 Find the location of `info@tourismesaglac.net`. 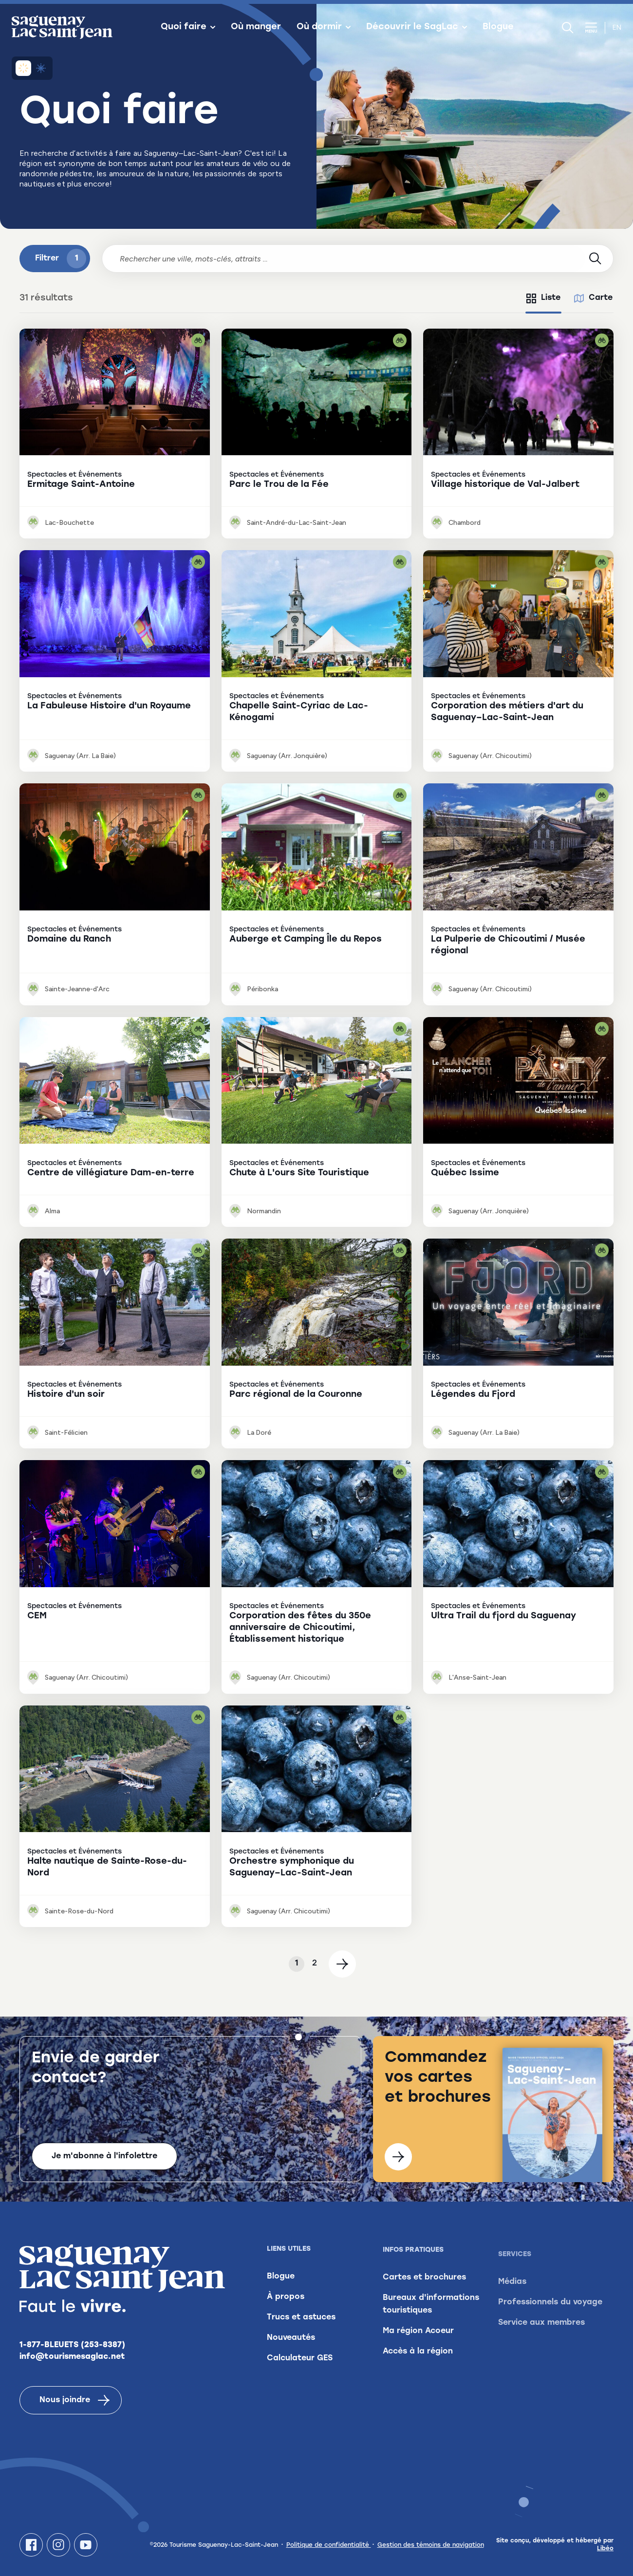

info@tourismesaglac.net is located at coordinates (72, 2359).